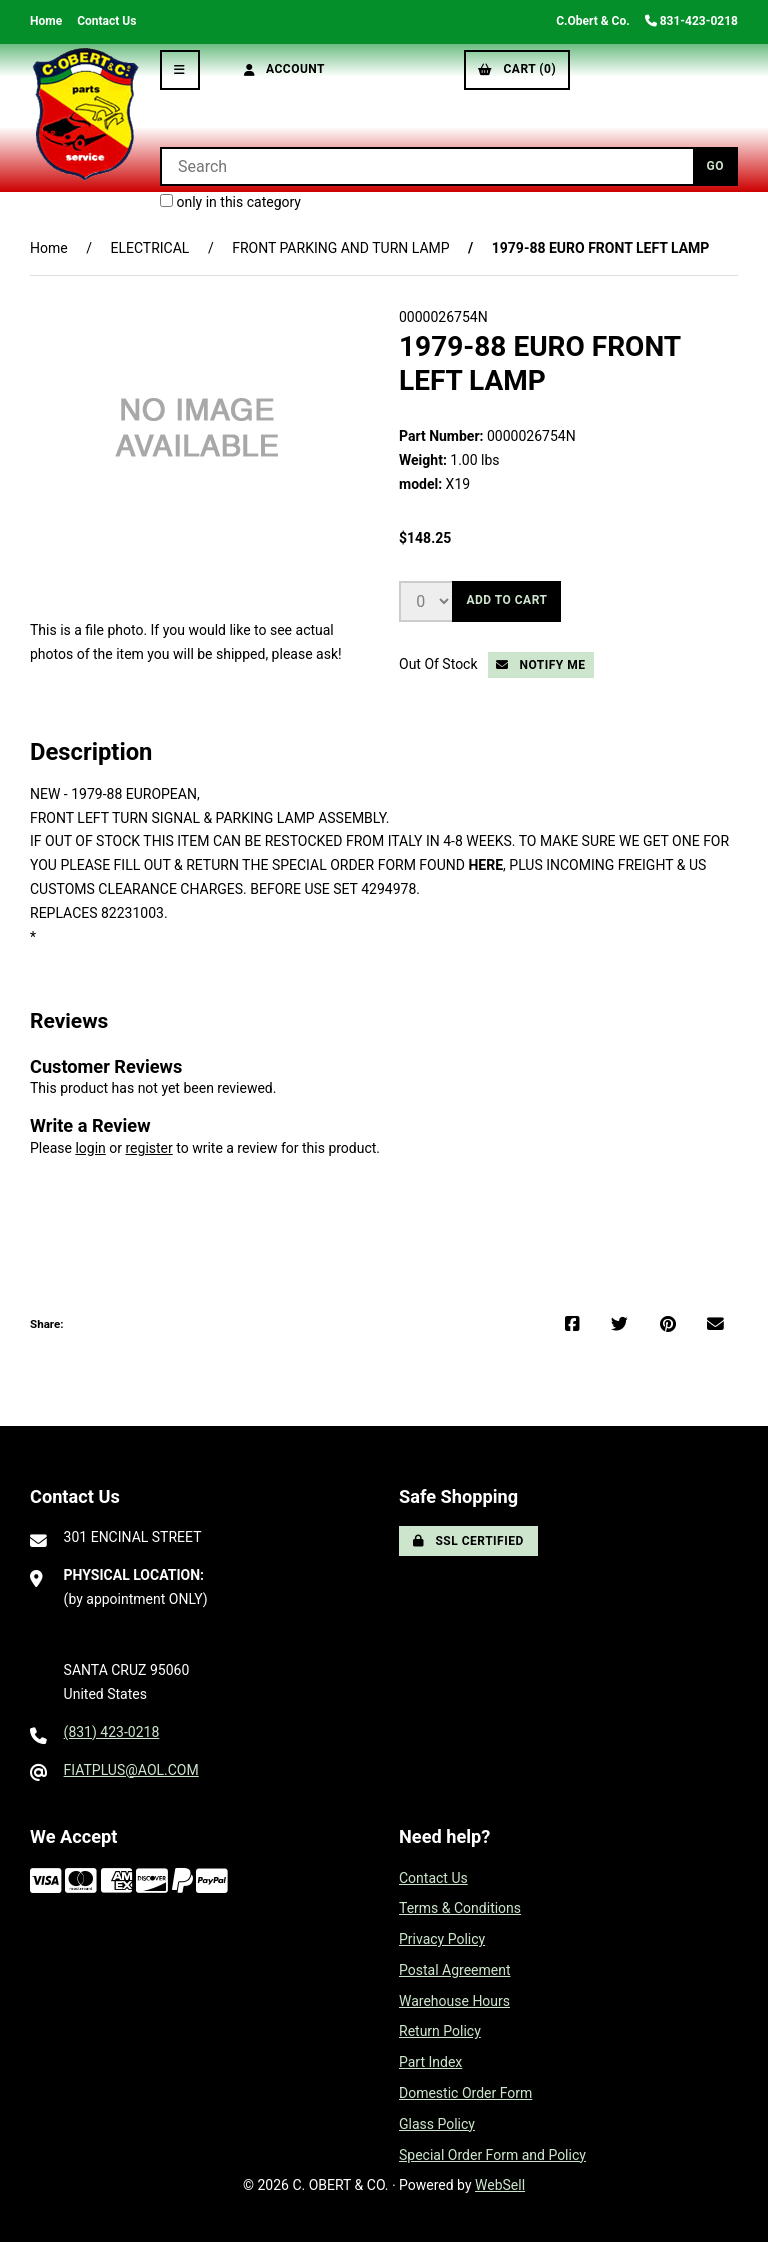 This screenshot has height=2242, width=768. What do you see at coordinates (340, 248) in the screenshot?
I see `FRONT PARKING AND TURN LAMP` at bounding box center [340, 248].